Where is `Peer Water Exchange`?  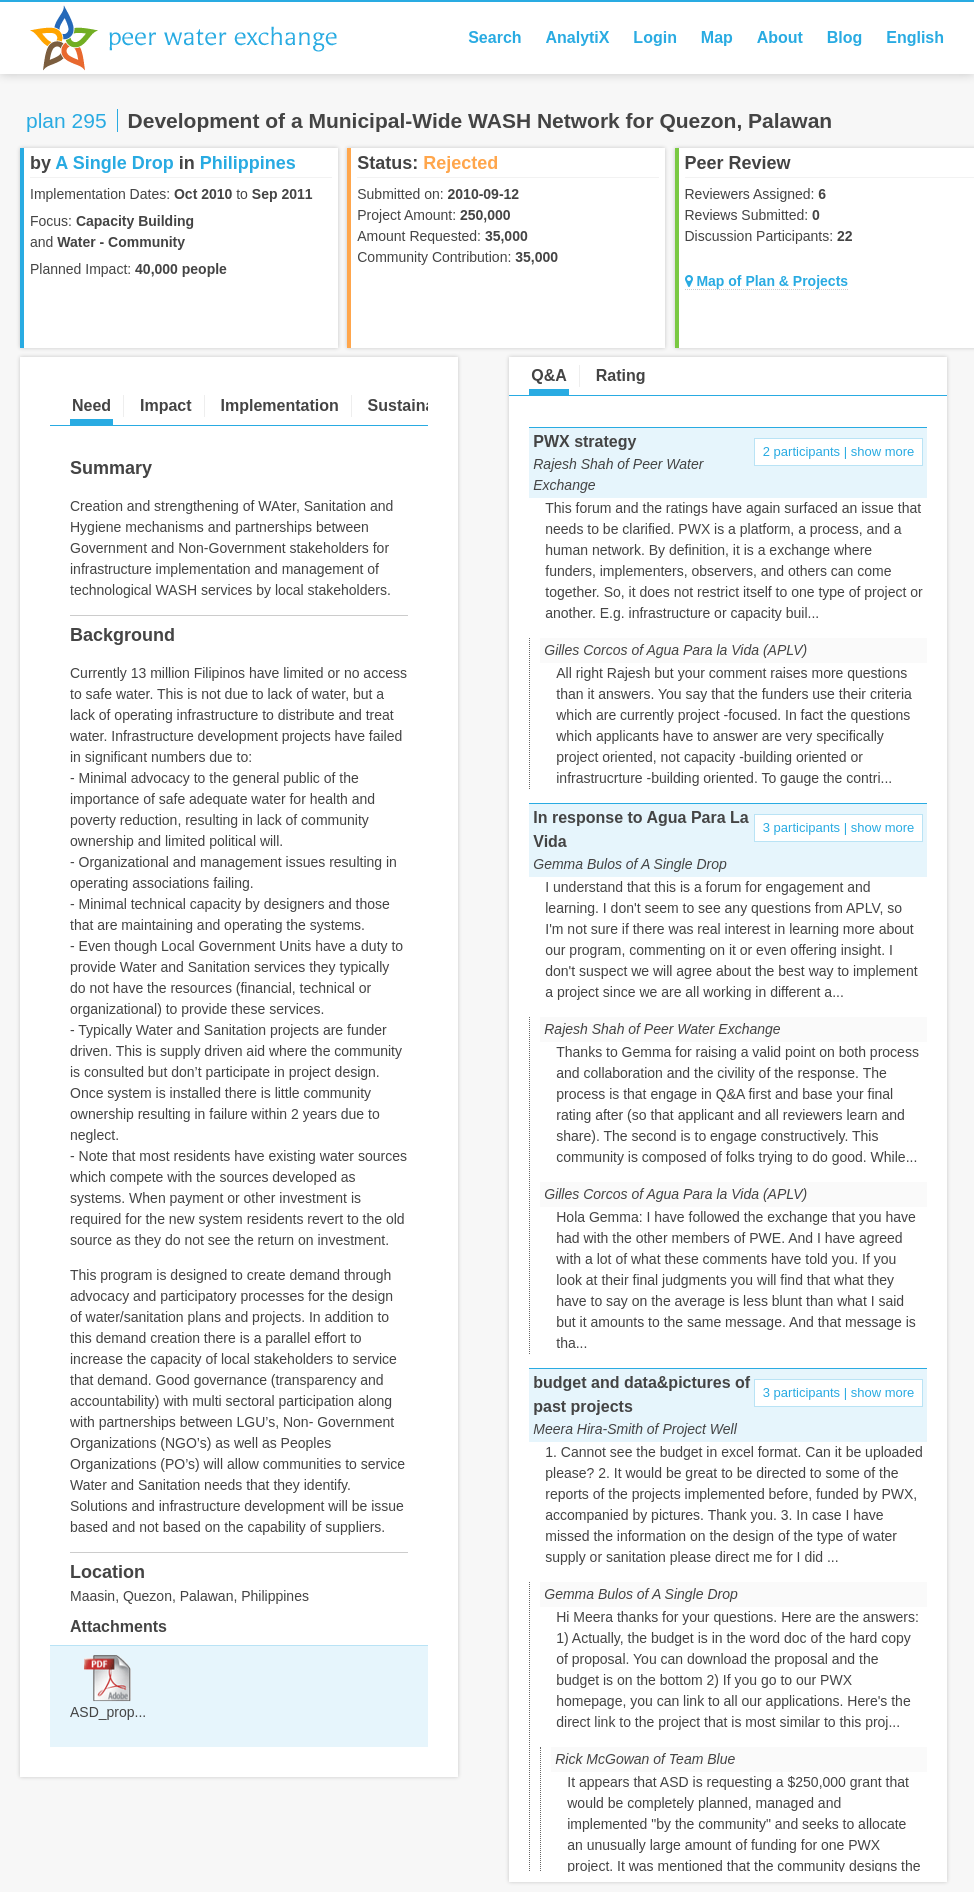 Peer Water Exchange is located at coordinates (200, 38).